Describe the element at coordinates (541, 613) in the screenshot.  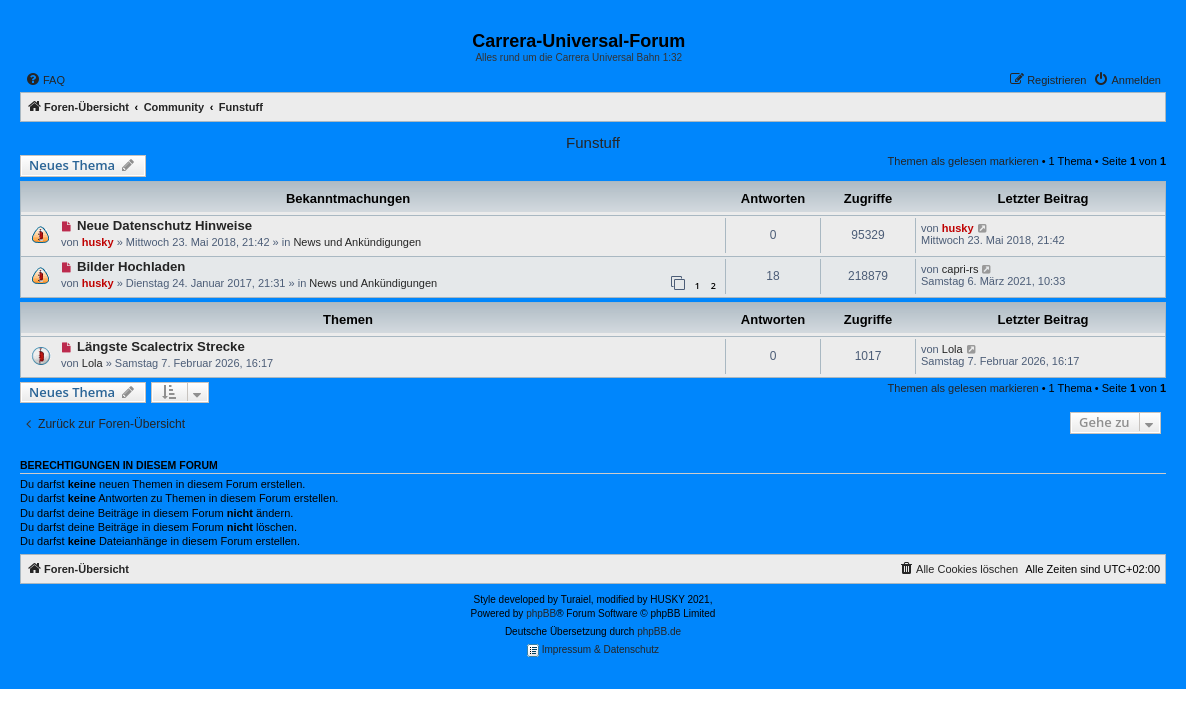
I see `phpBB` at that location.